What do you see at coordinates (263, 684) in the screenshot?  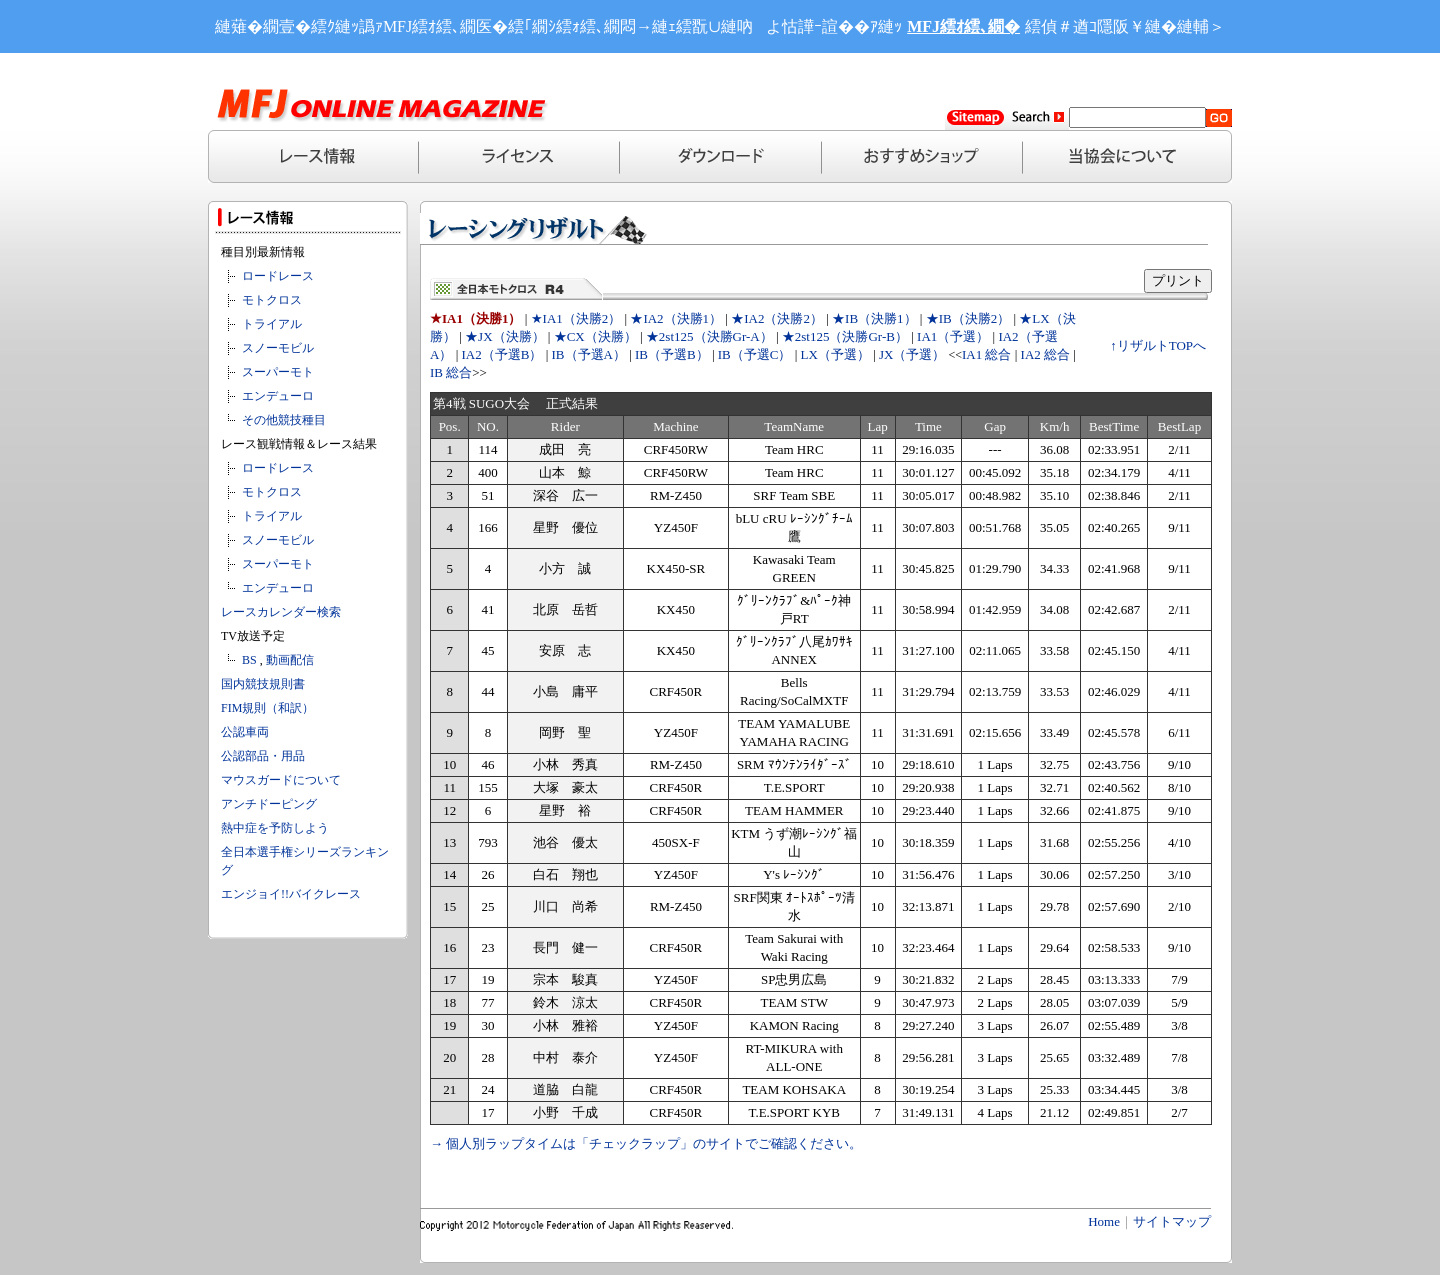 I see `国内競技規則書` at bounding box center [263, 684].